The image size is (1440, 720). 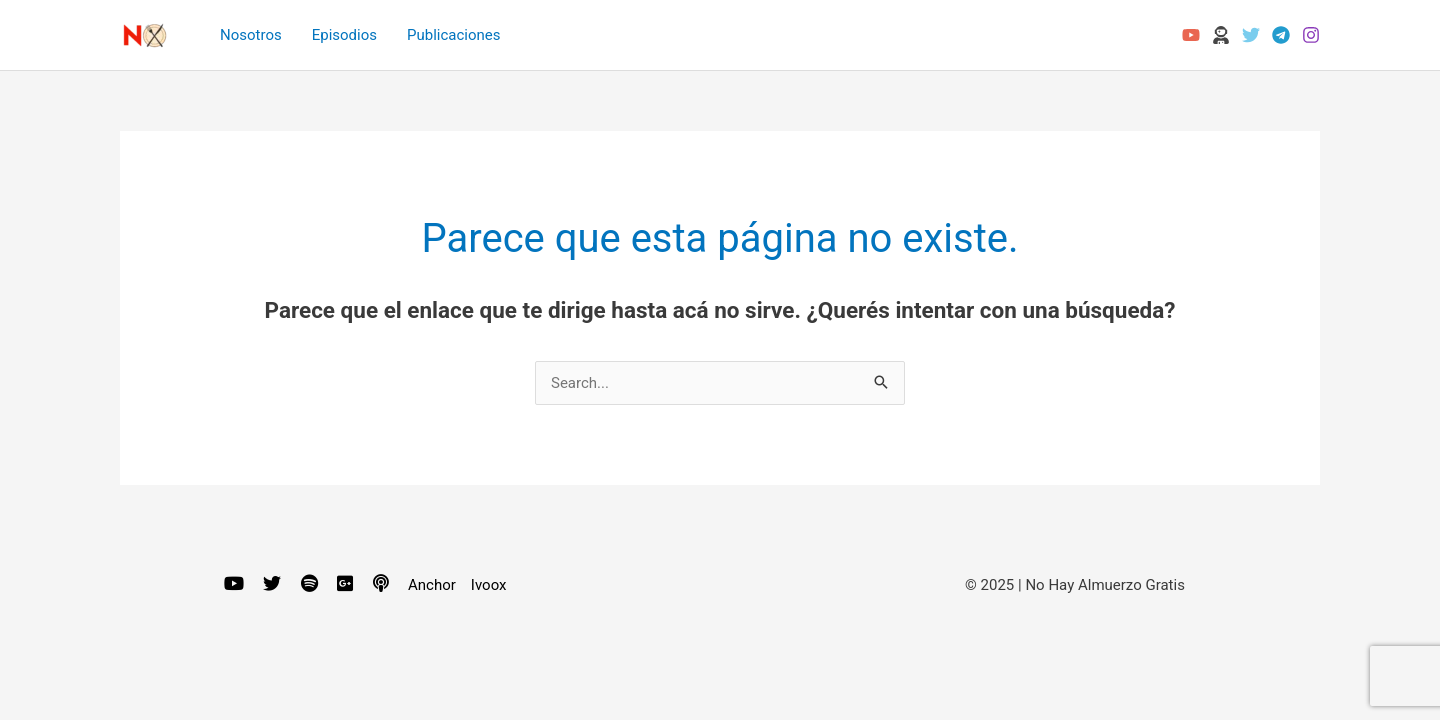 I want to click on [Instagram], so click(x=1311, y=35).